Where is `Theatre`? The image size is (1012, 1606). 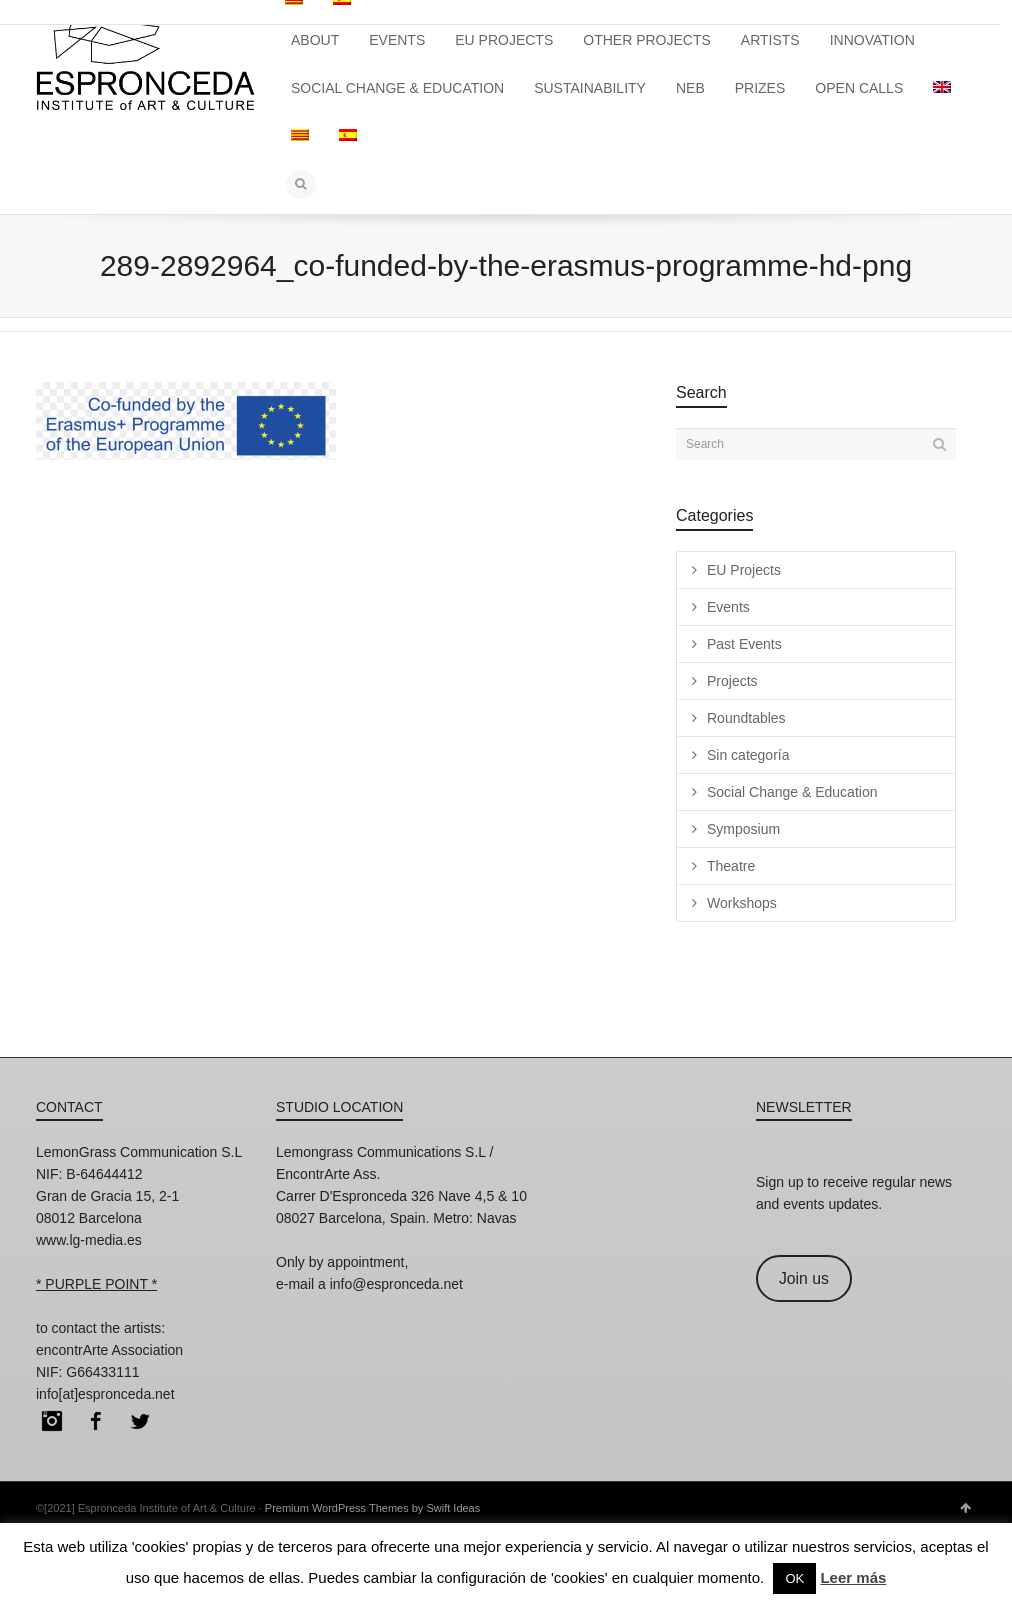 Theatre is located at coordinates (731, 866).